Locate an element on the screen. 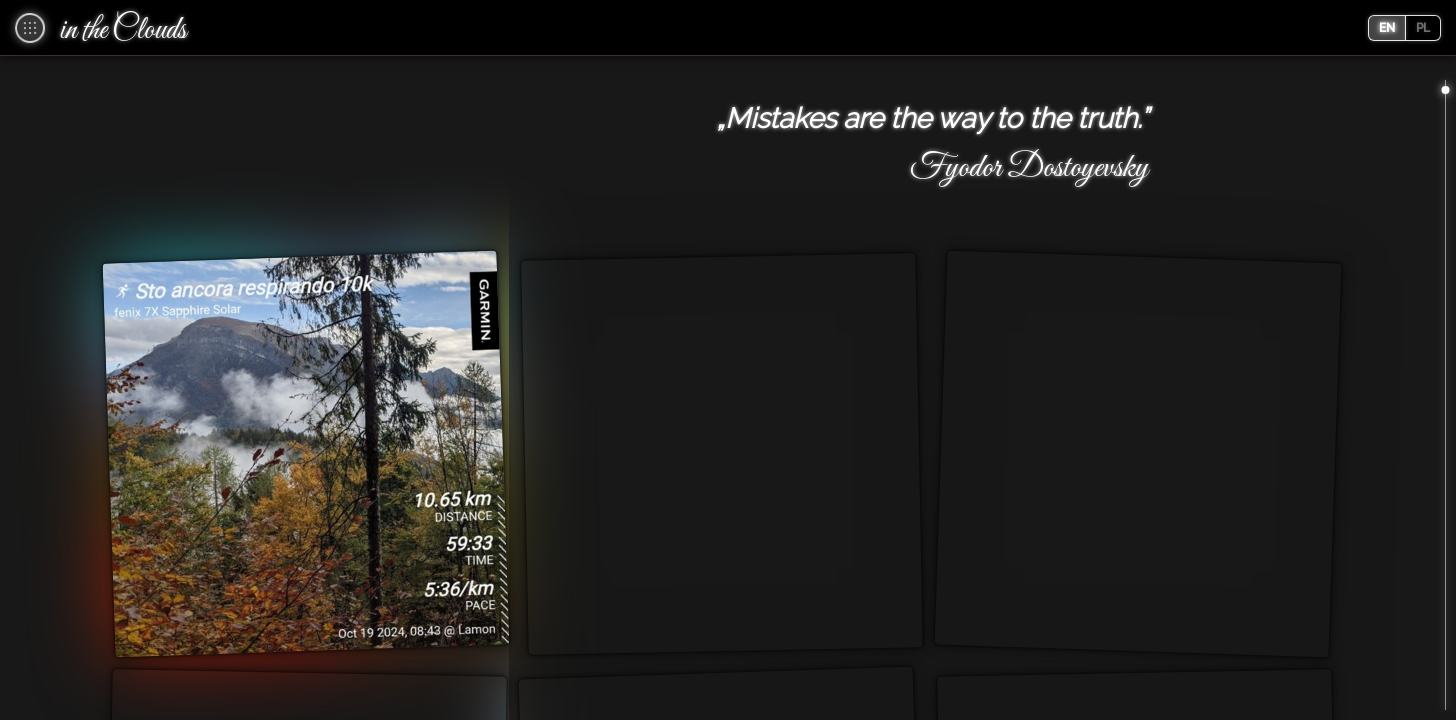 This screenshot has height=720, width=1456. in the Clouds is located at coordinates (123, 31).